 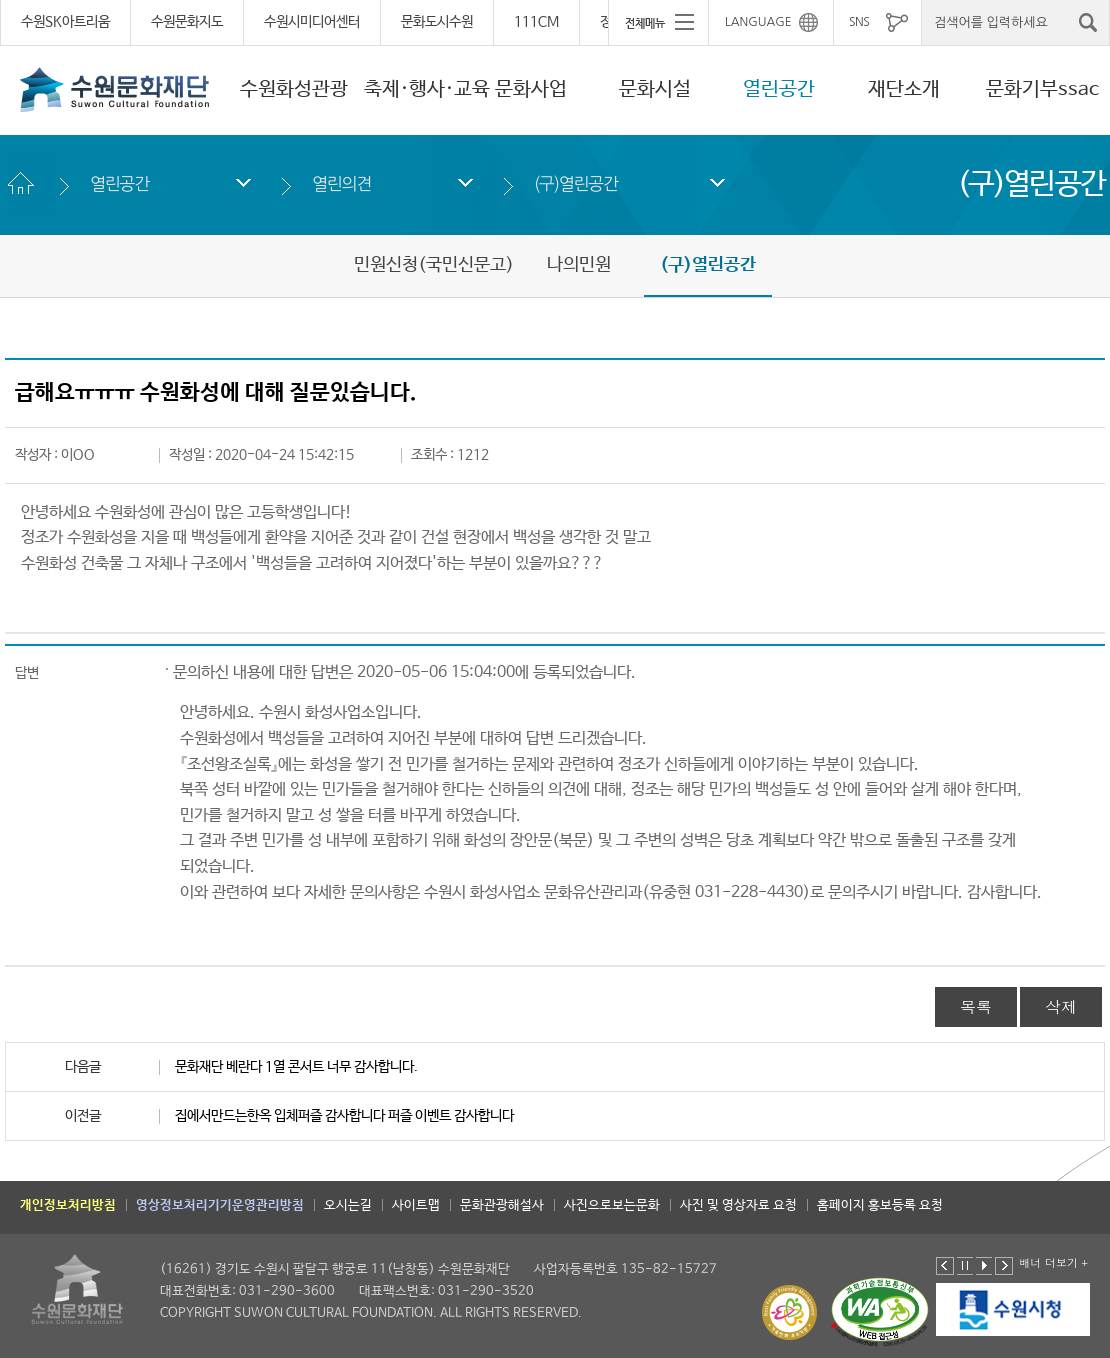 What do you see at coordinates (78, 455) in the screenshot?
I see `이OO` at bounding box center [78, 455].